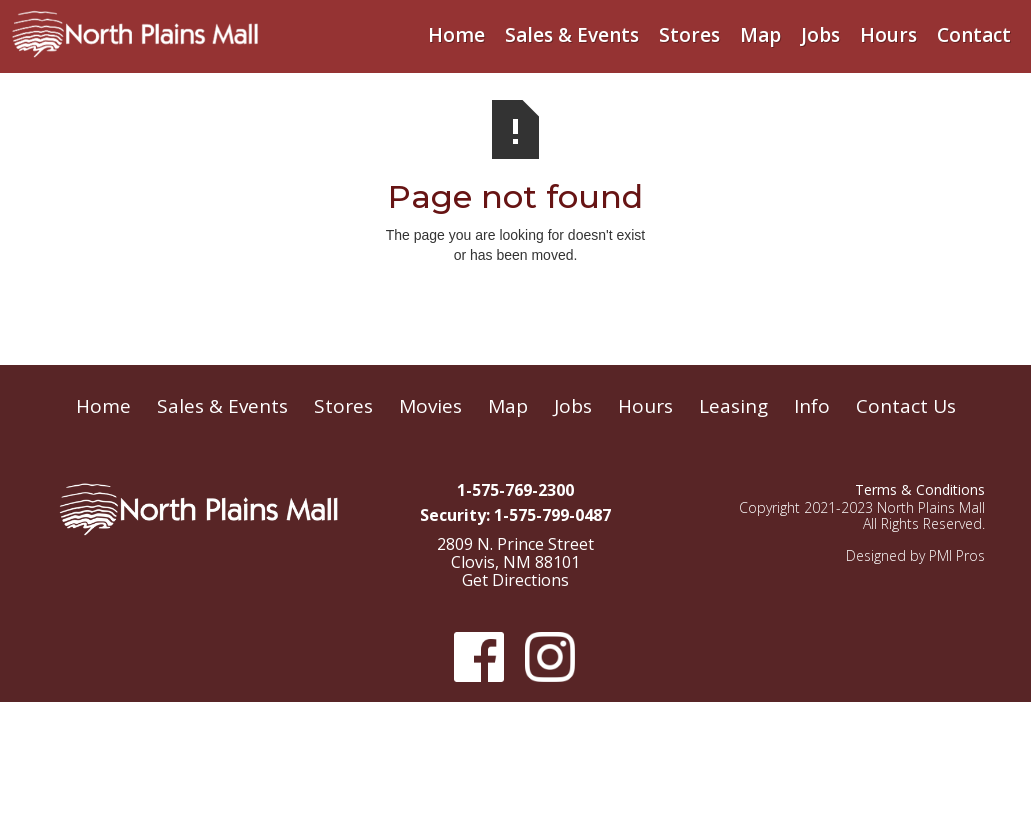  Describe the element at coordinates (430, 406) in the screenshot. I see `Movies` at that location.